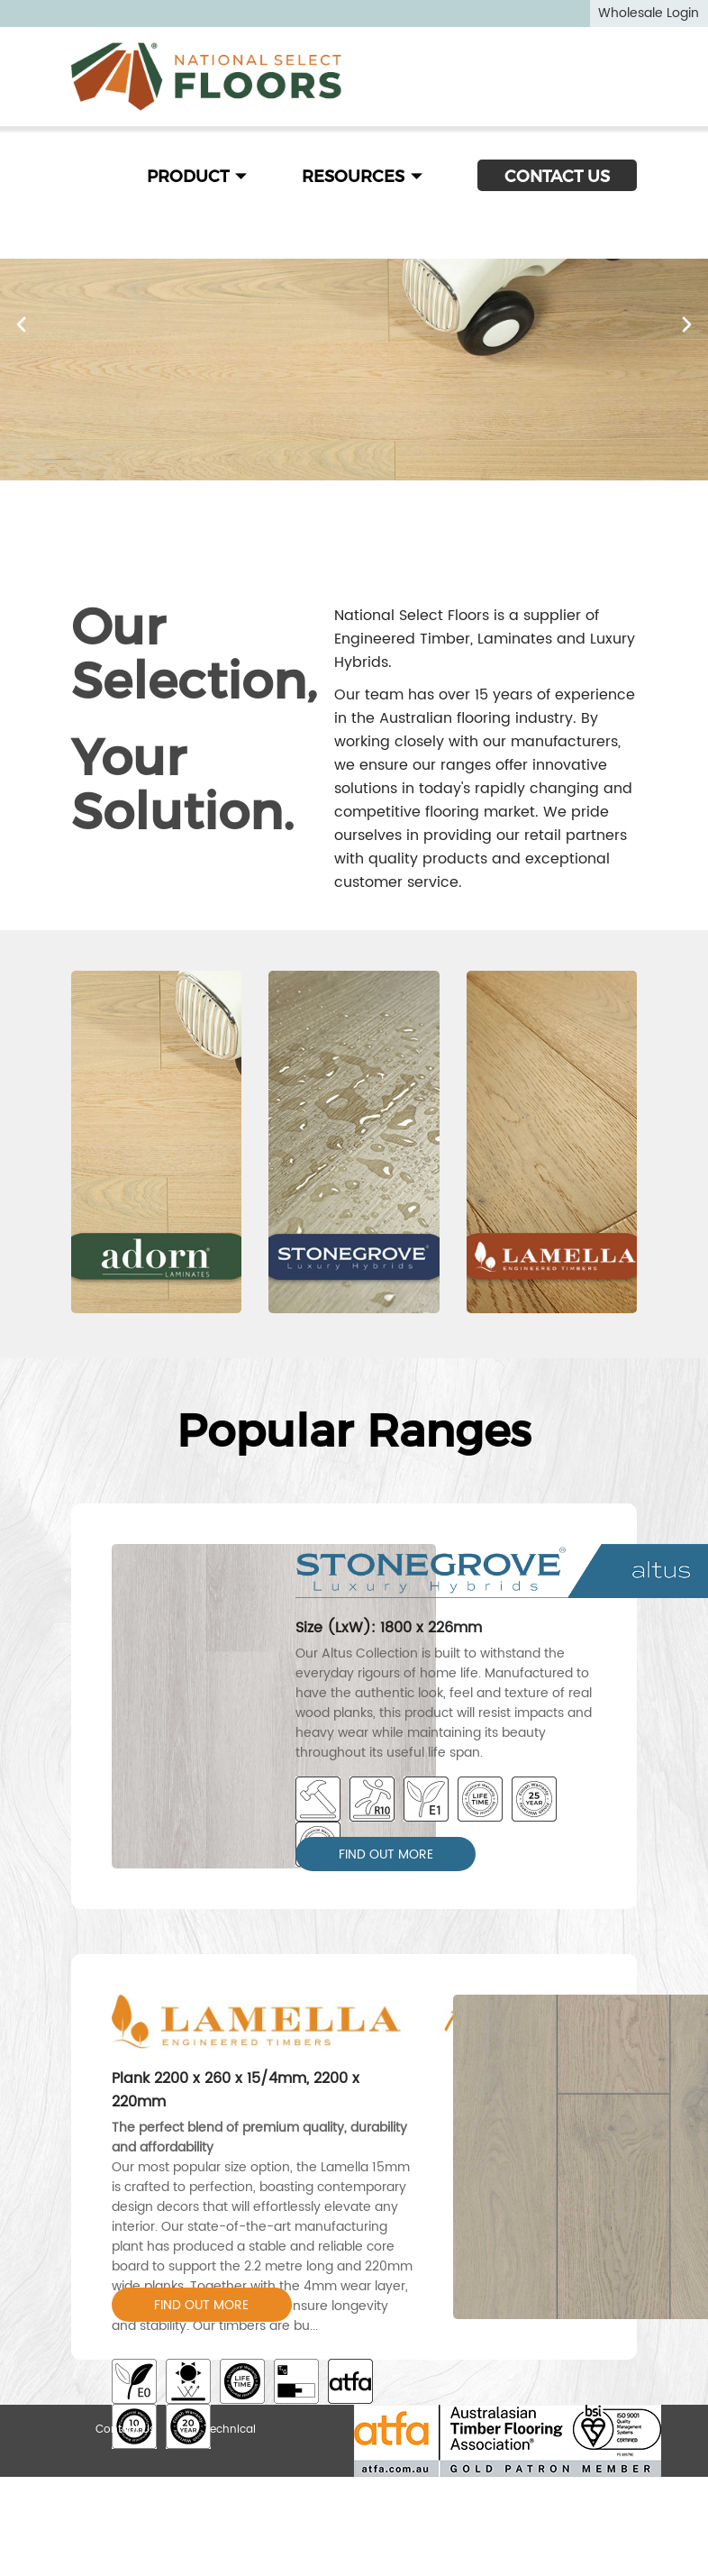 This screenshot has width=708, height=2576. I want to click on RESOURCES, so click(362, 177).